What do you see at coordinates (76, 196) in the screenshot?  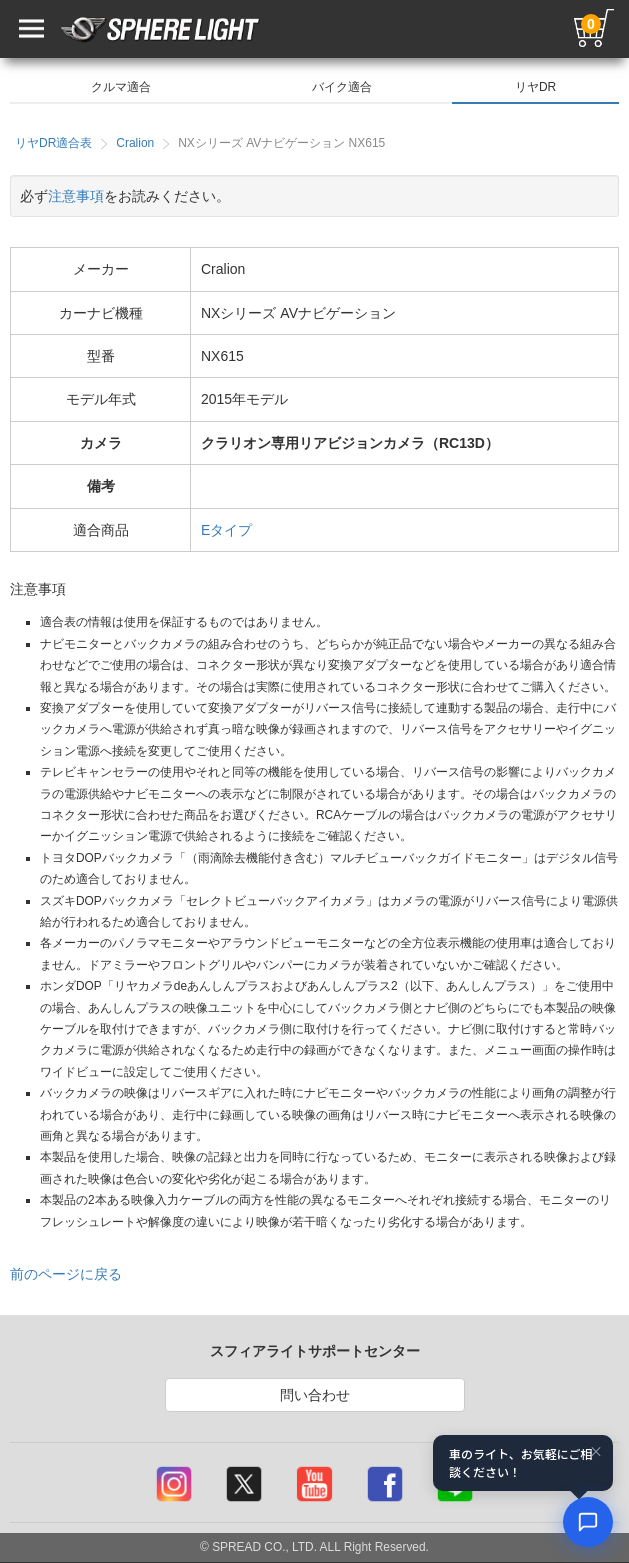 I see `注意事項` at bounding box center [76, 196].